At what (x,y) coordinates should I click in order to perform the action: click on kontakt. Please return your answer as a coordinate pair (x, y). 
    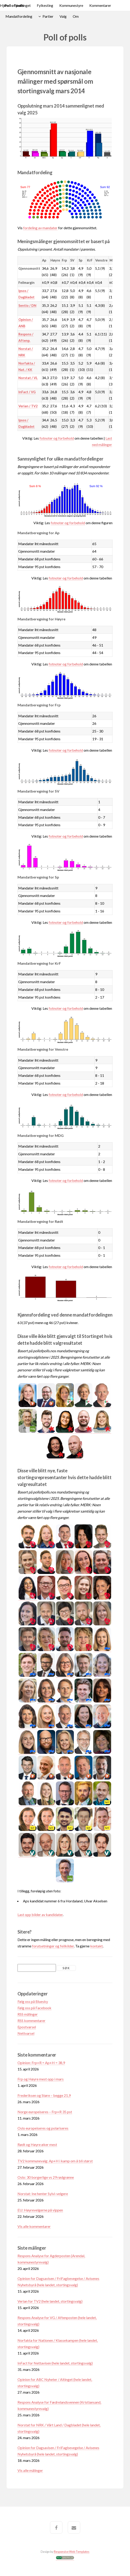
    Looking at the image, I should click on (96, 1946).